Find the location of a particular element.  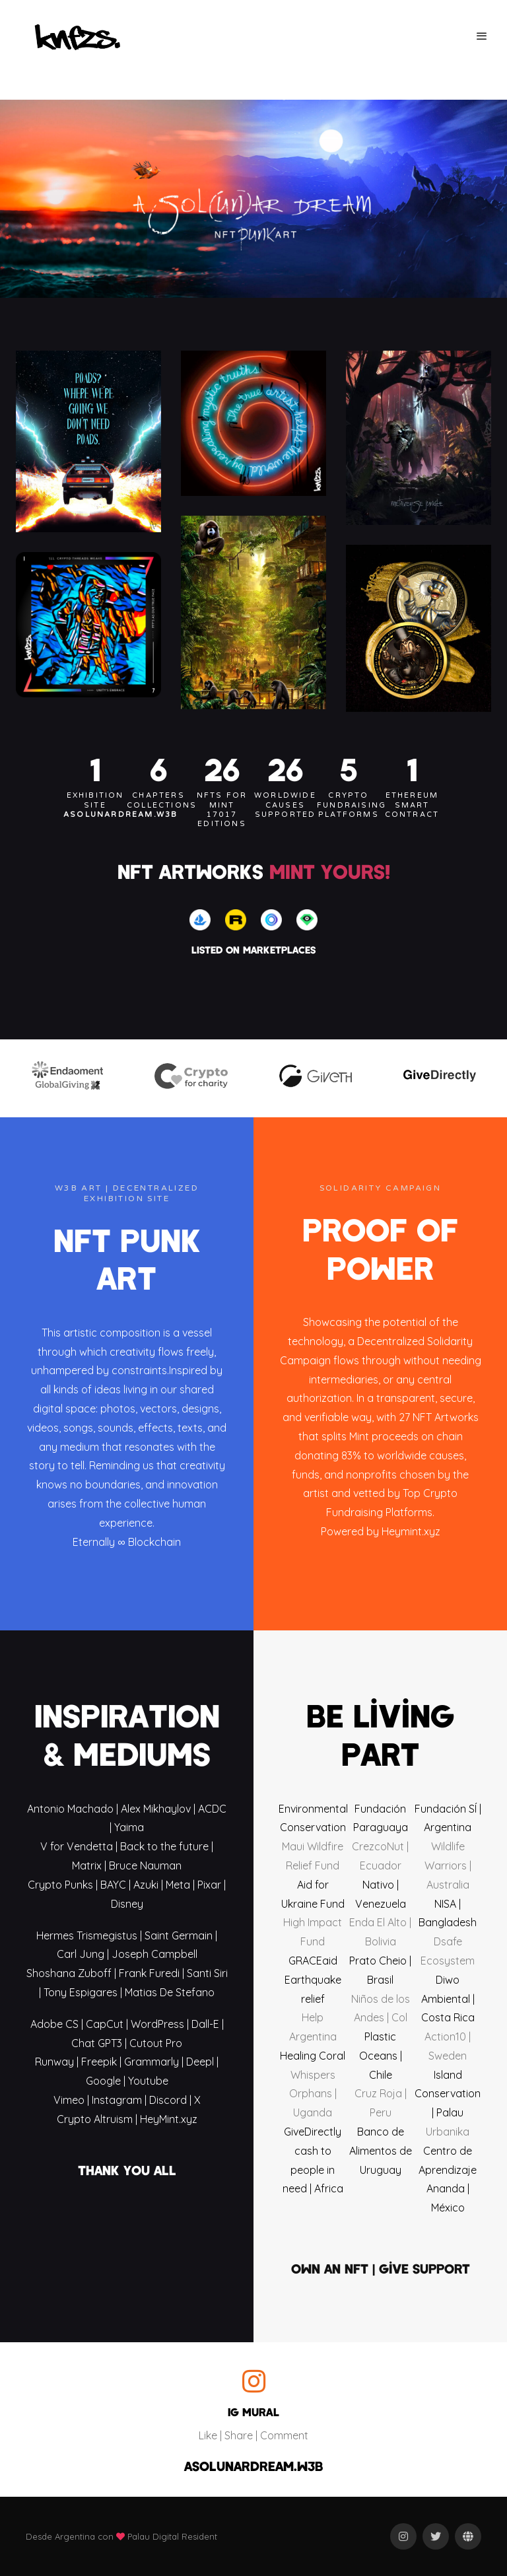

Island Conservation | Palau is located at coordinates (448, 2094).